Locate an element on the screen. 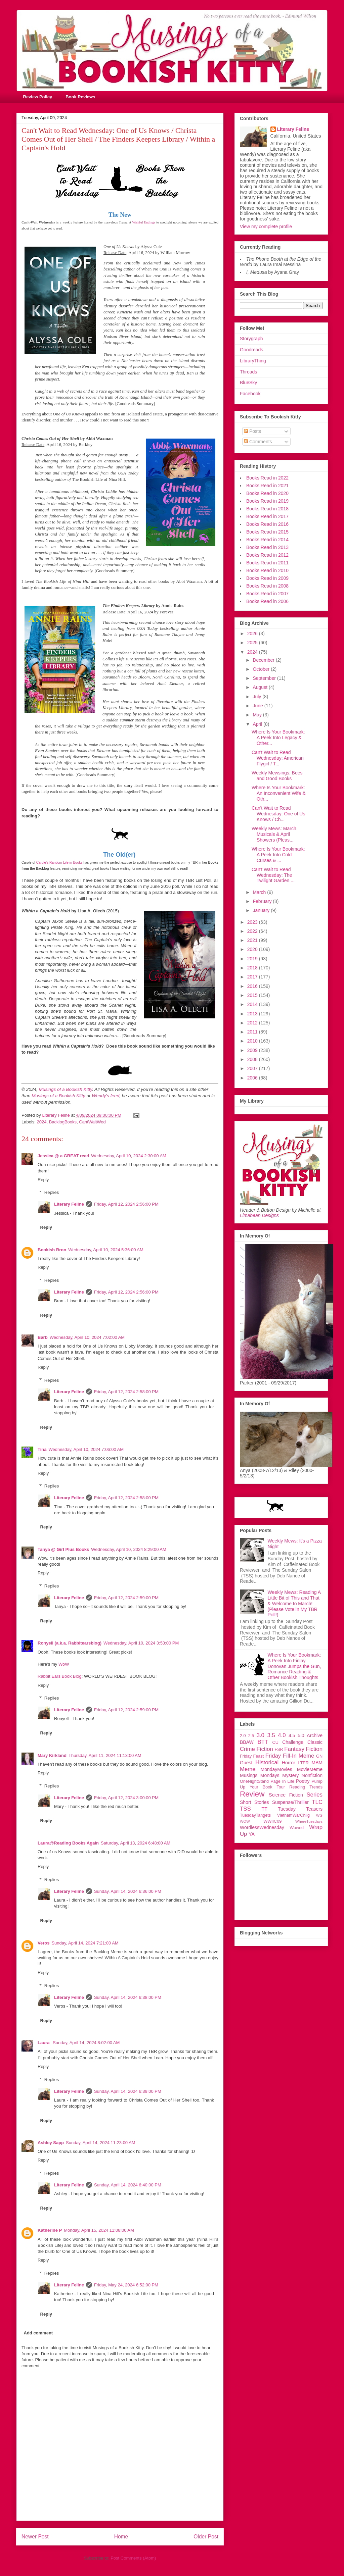 Image resolution: width=344 pixels, height=2576 pixels. TSS is located at coordinates (245, 1809).